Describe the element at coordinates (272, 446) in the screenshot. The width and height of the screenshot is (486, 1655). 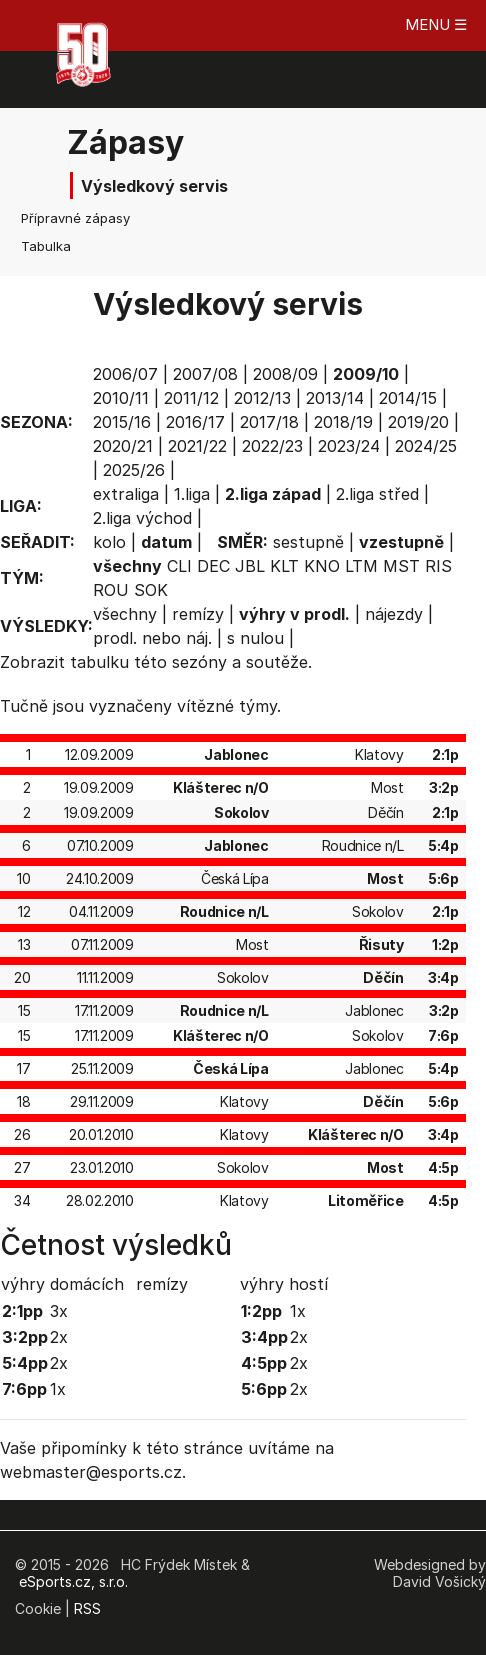
I see `2022/23` at that location.